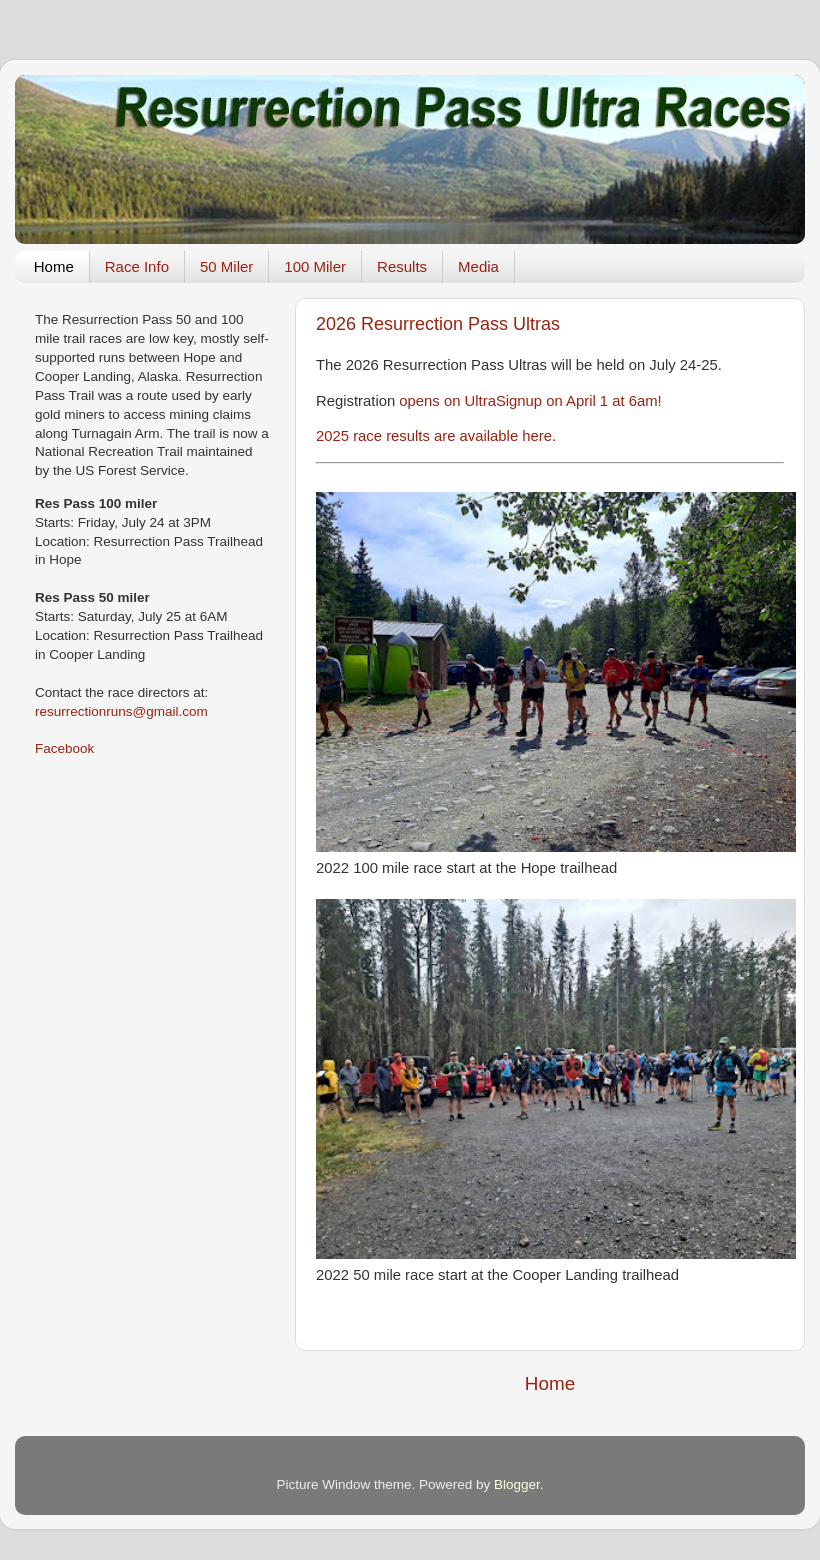  What do you see at coordinates (64, 748) in the screenshot?
I see `Facebook` at bounding box center [64, 748].